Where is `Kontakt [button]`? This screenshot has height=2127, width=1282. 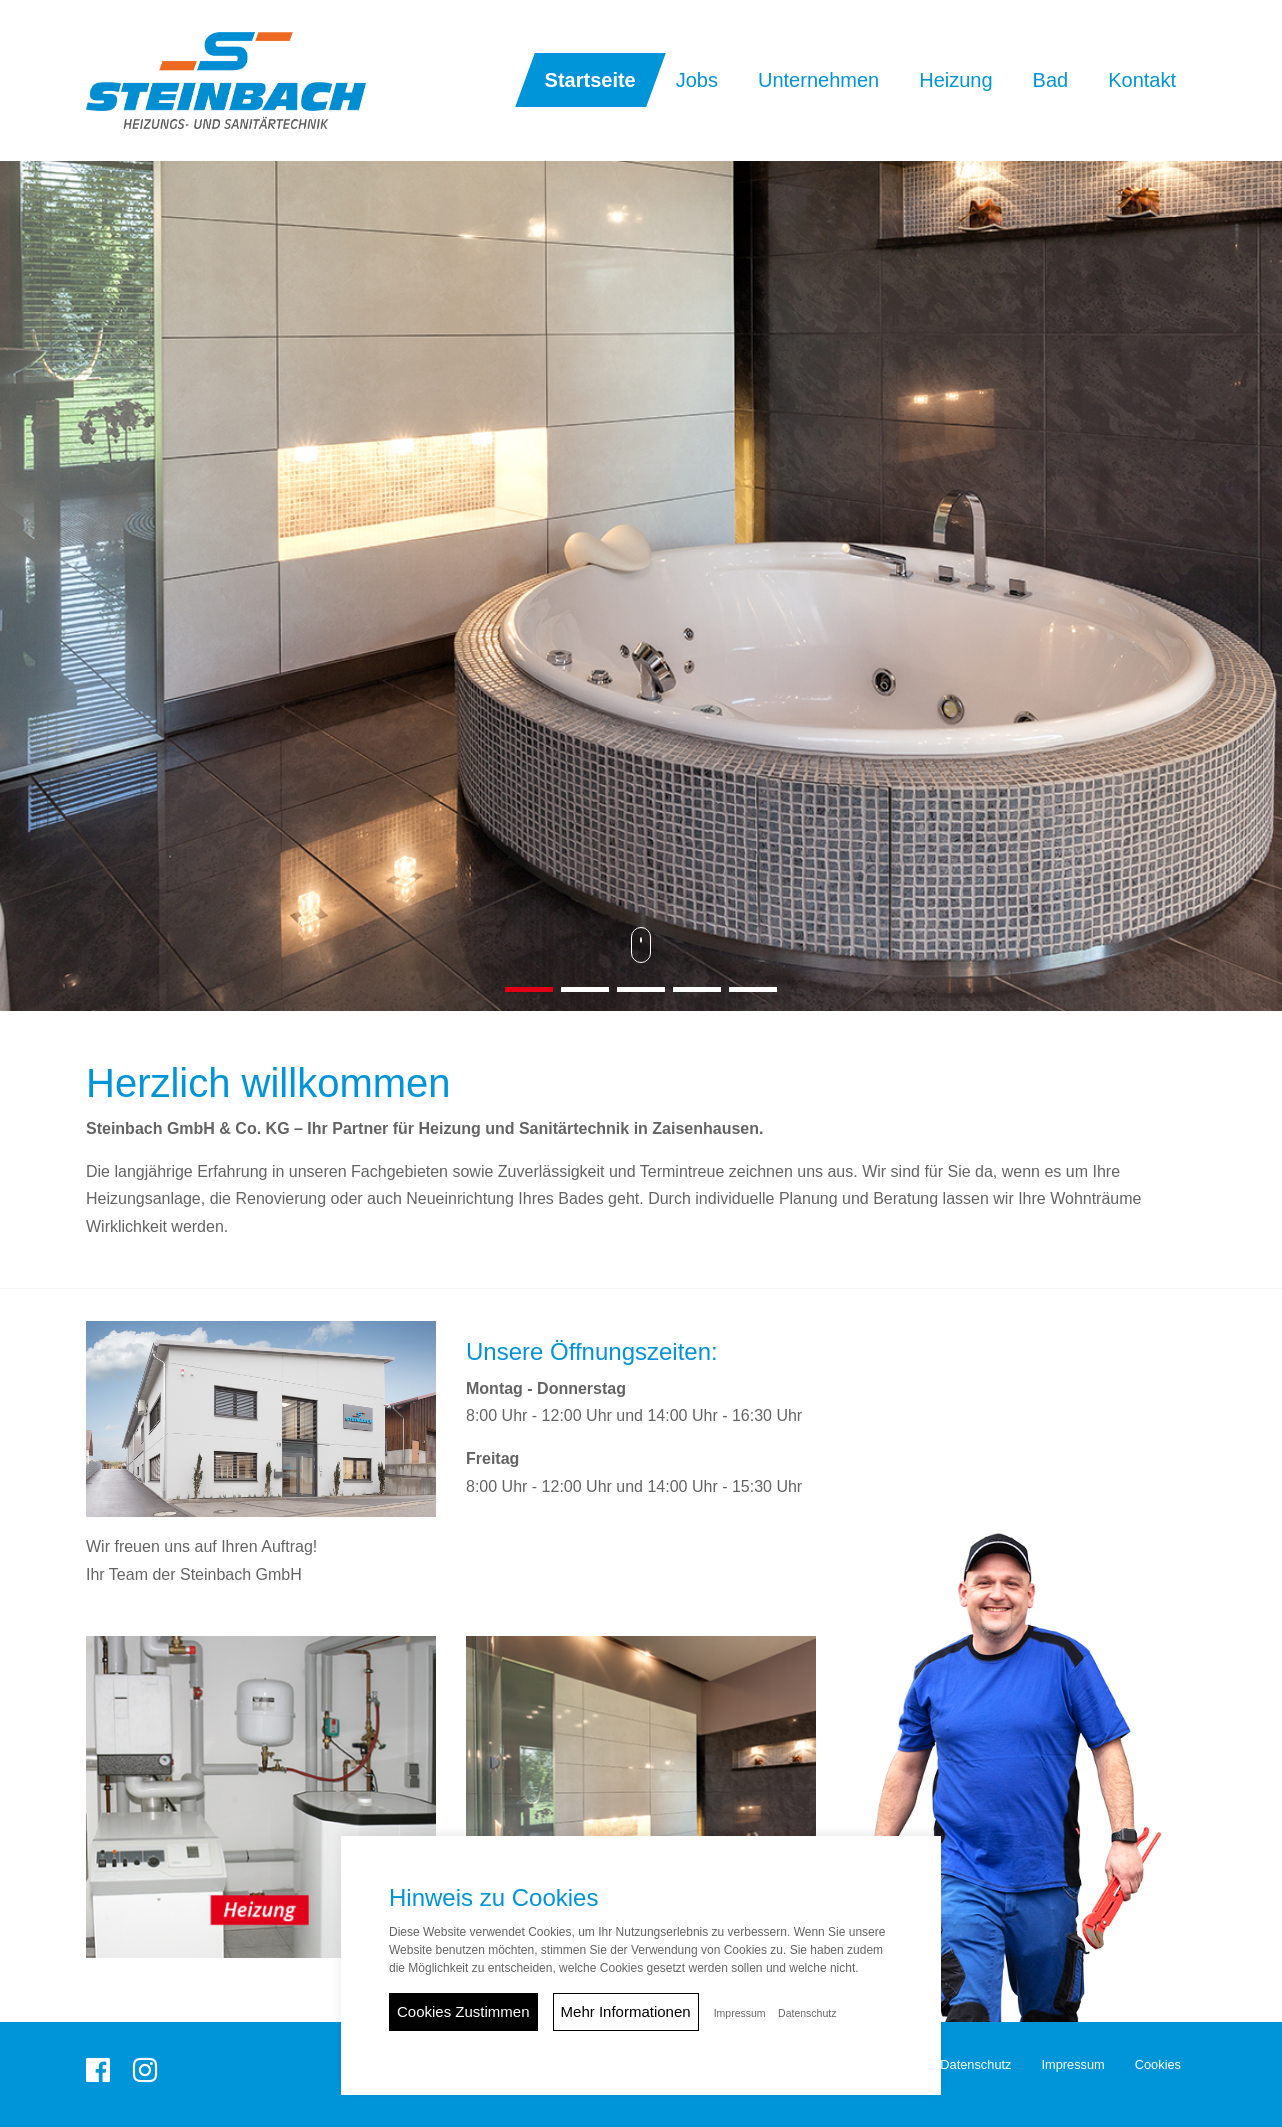
Kontakt [button] is located at coordinates (1142, 80).